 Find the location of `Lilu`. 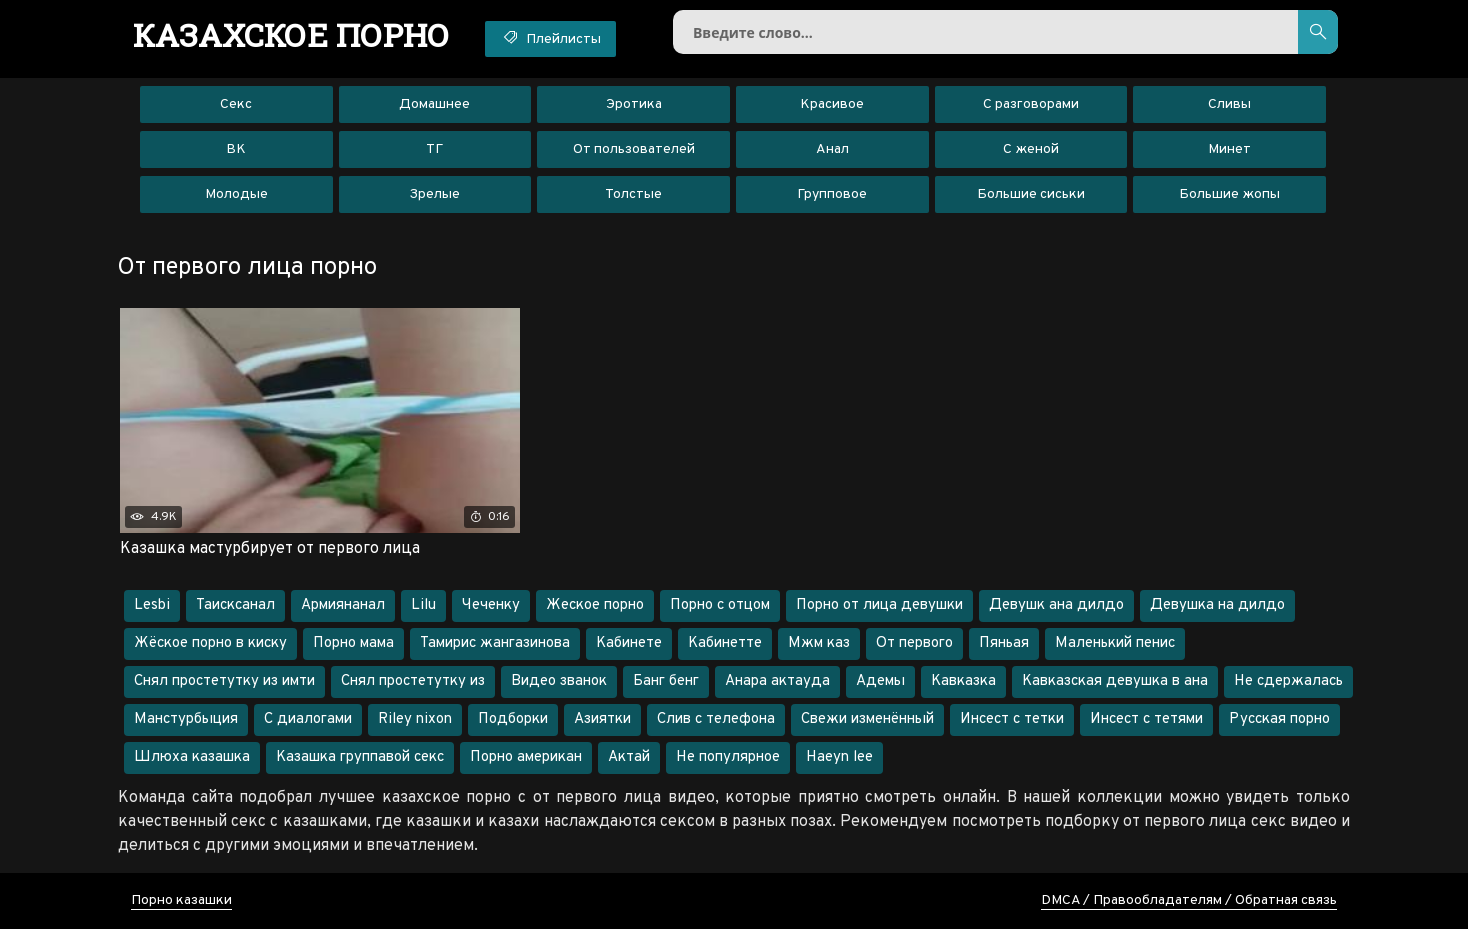

Lilu is located at coordinates (423, 605).